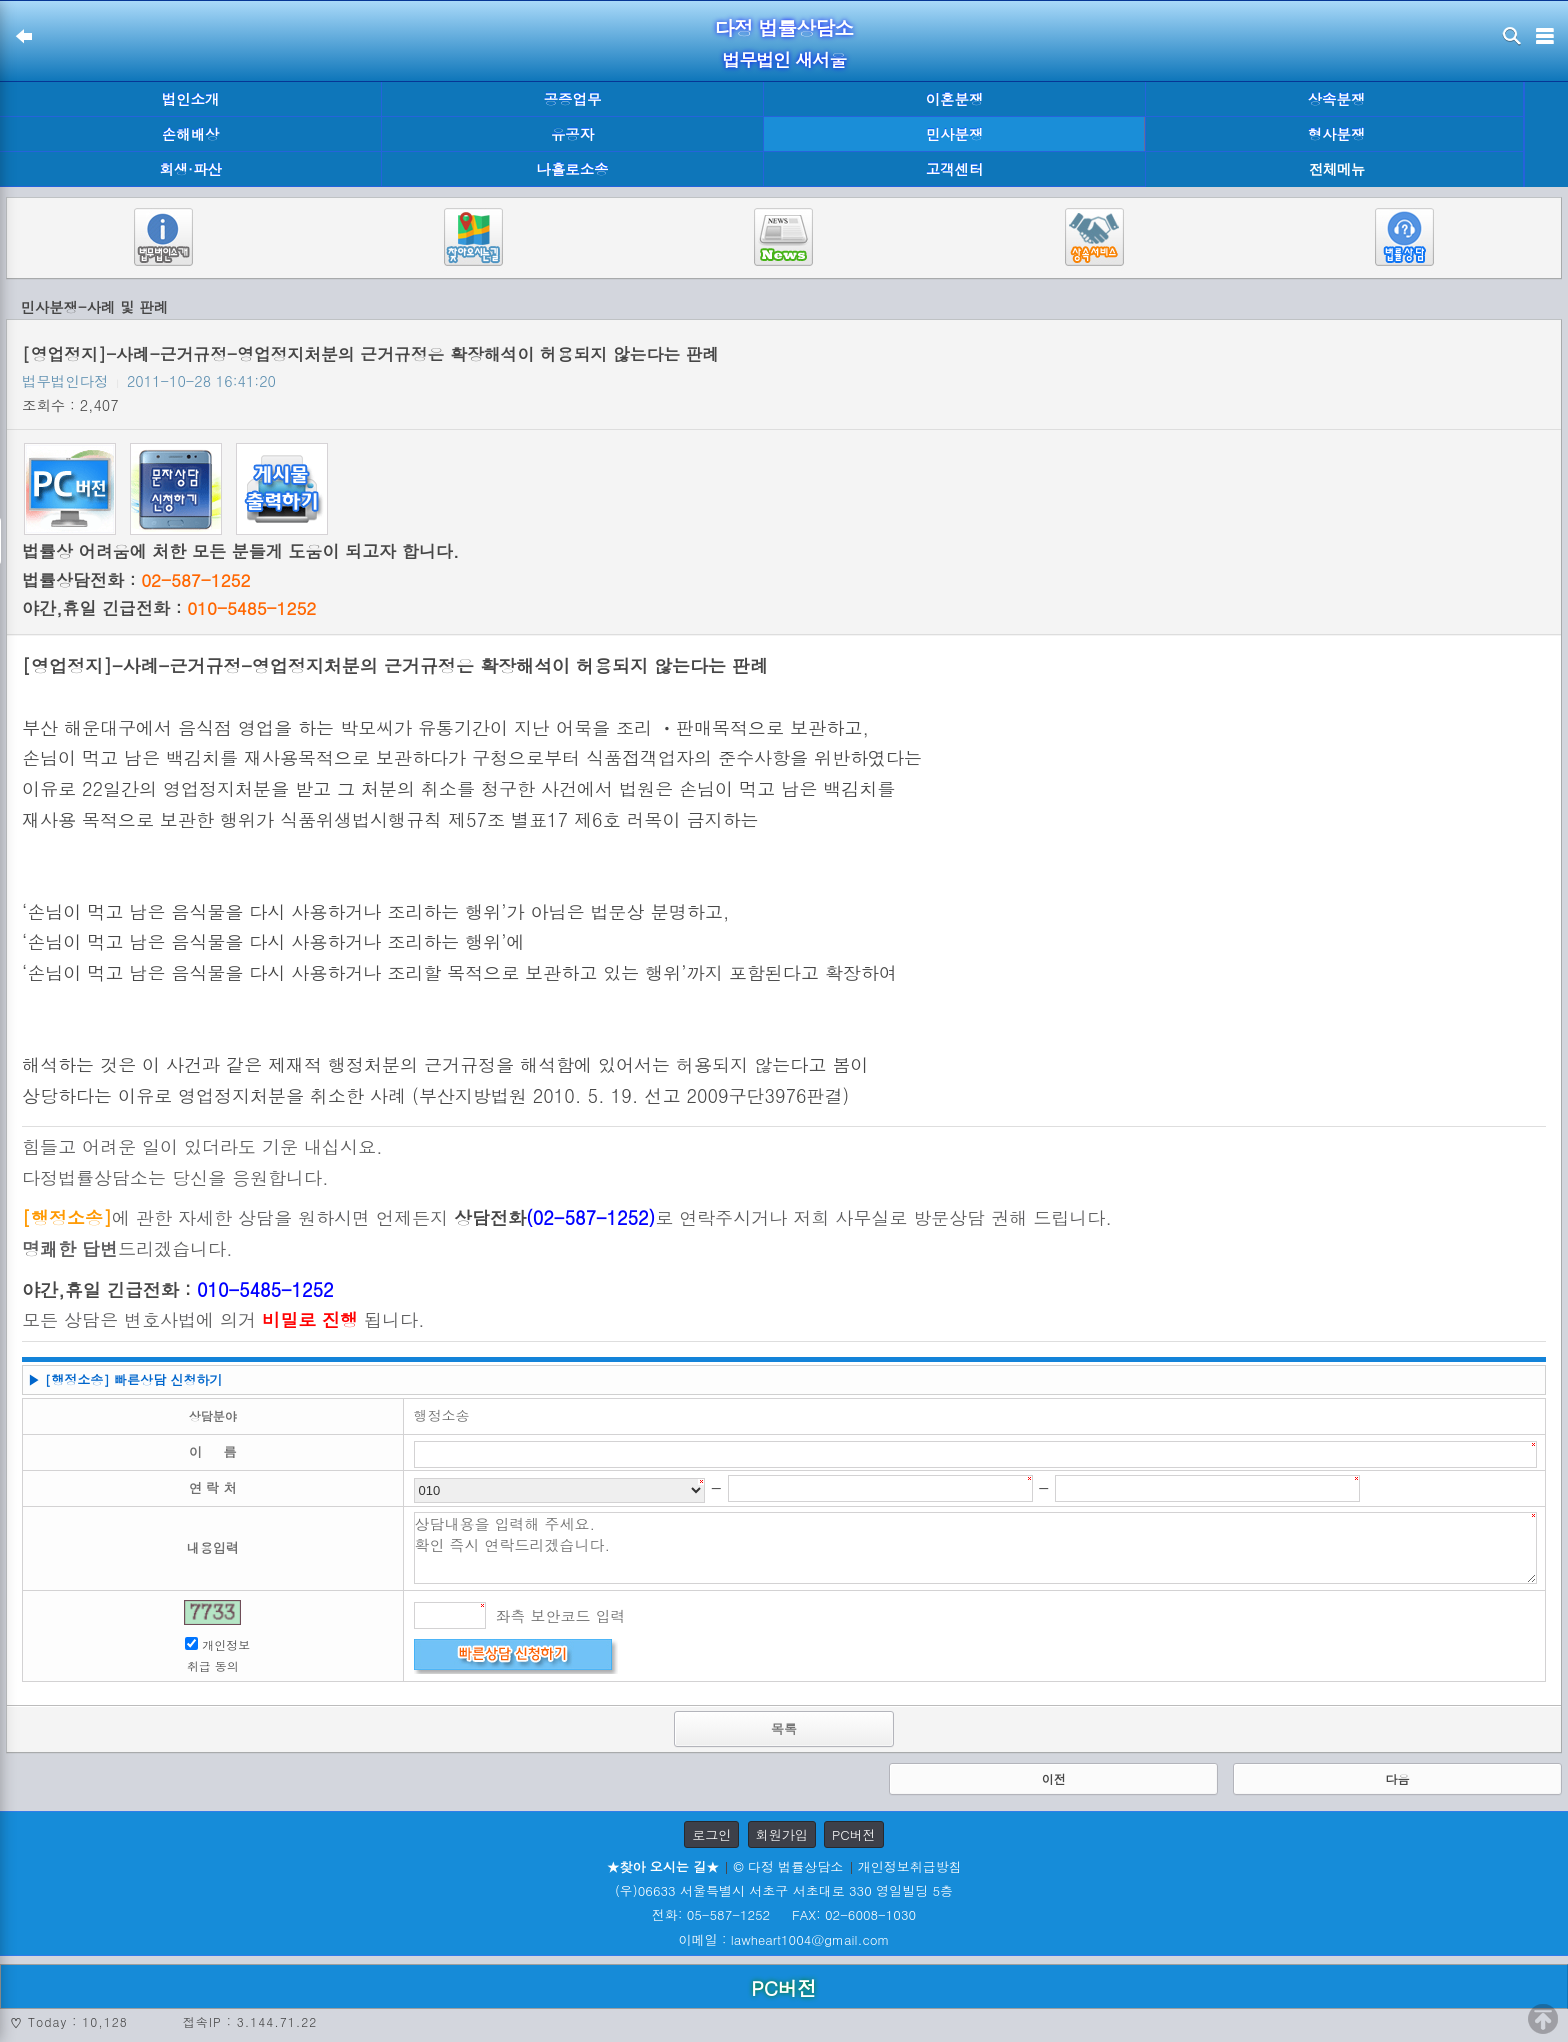  What do you see at coordinates (784, 1939) in the screenshot?
I see `이메일 : lawheart1004@gmail.com` at bounding box center [784, 1939].